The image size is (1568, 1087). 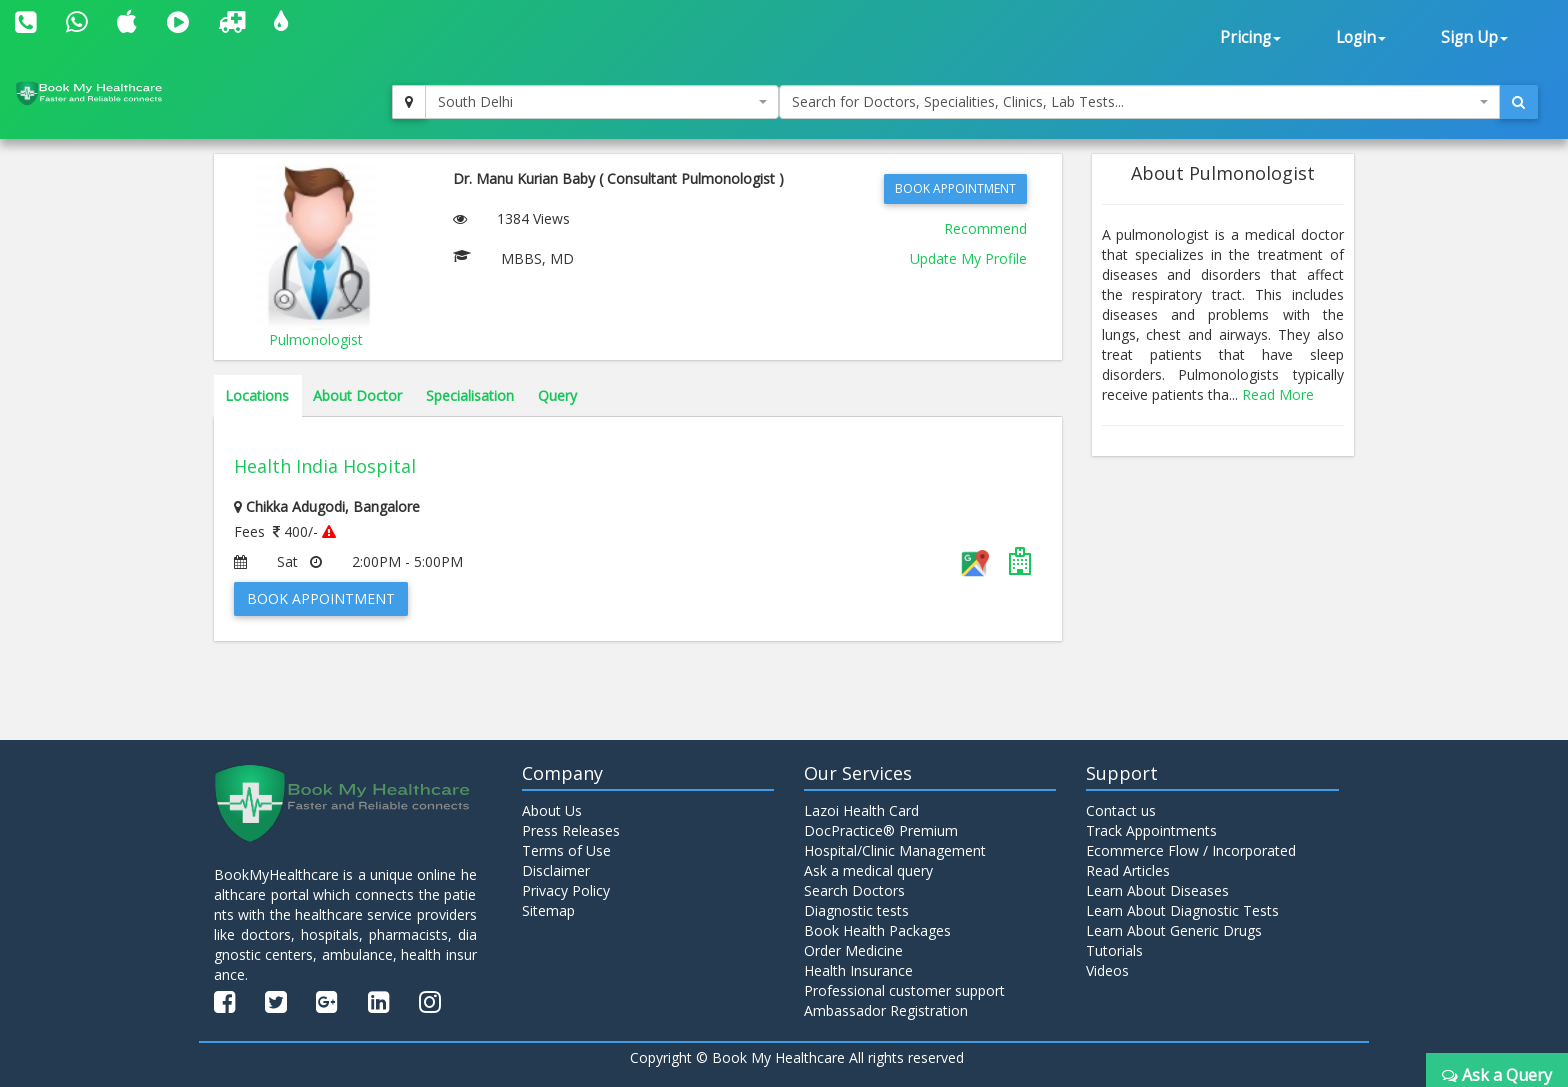 I want to click on Hospital/Clinic Management, so click(x=895, y=850).